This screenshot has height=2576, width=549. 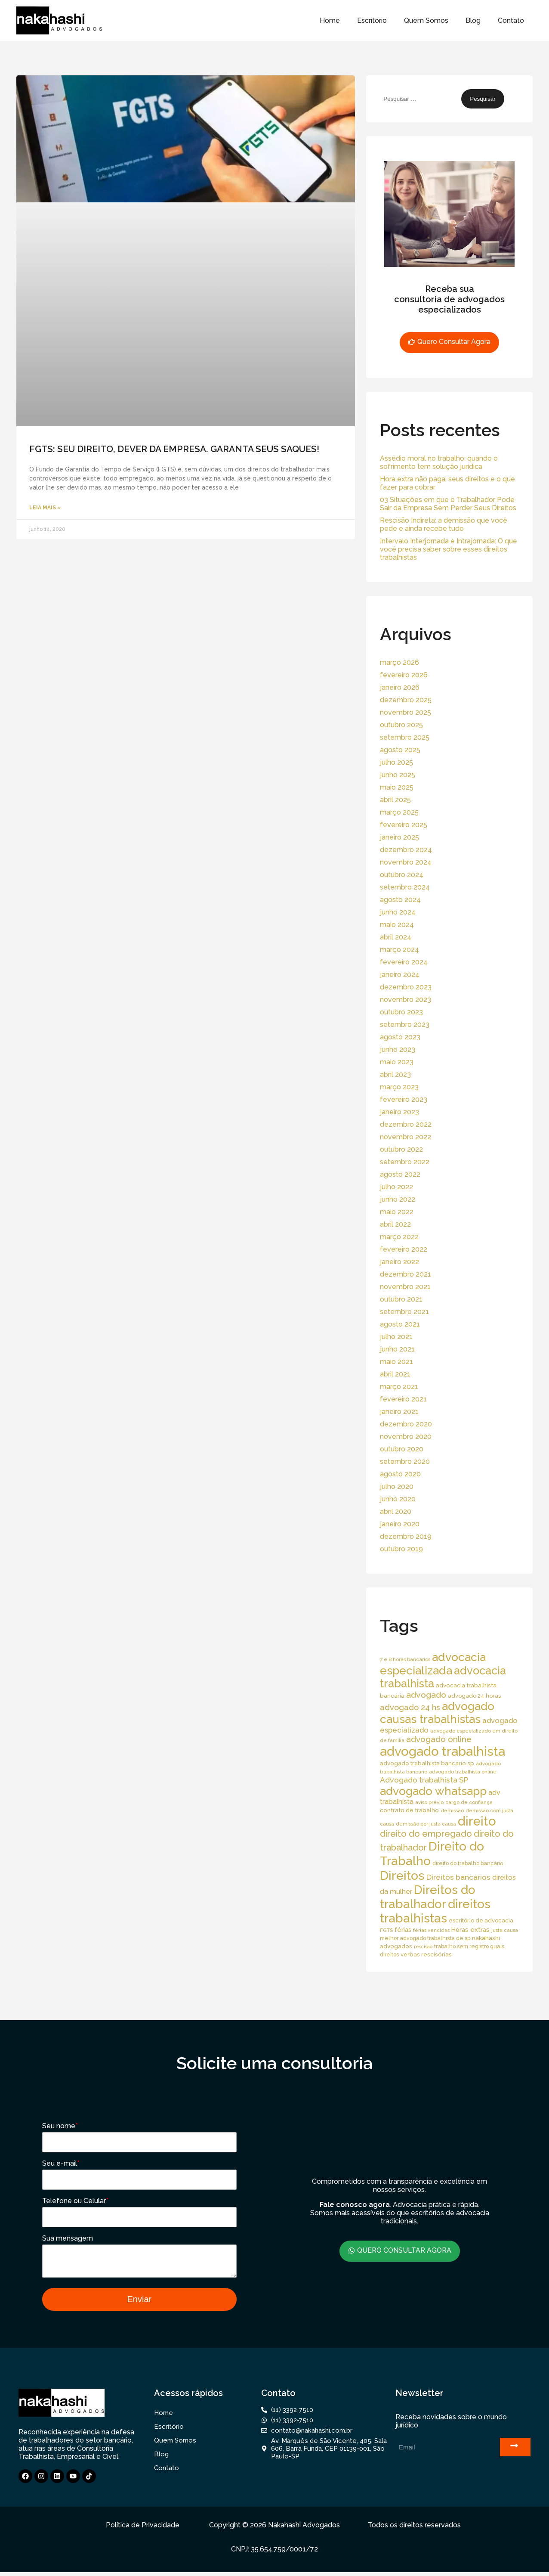 What do you see at coordinates (396, 1062) in the screenshot?
I see `maio 2023` at bounding box center [396, 1062].